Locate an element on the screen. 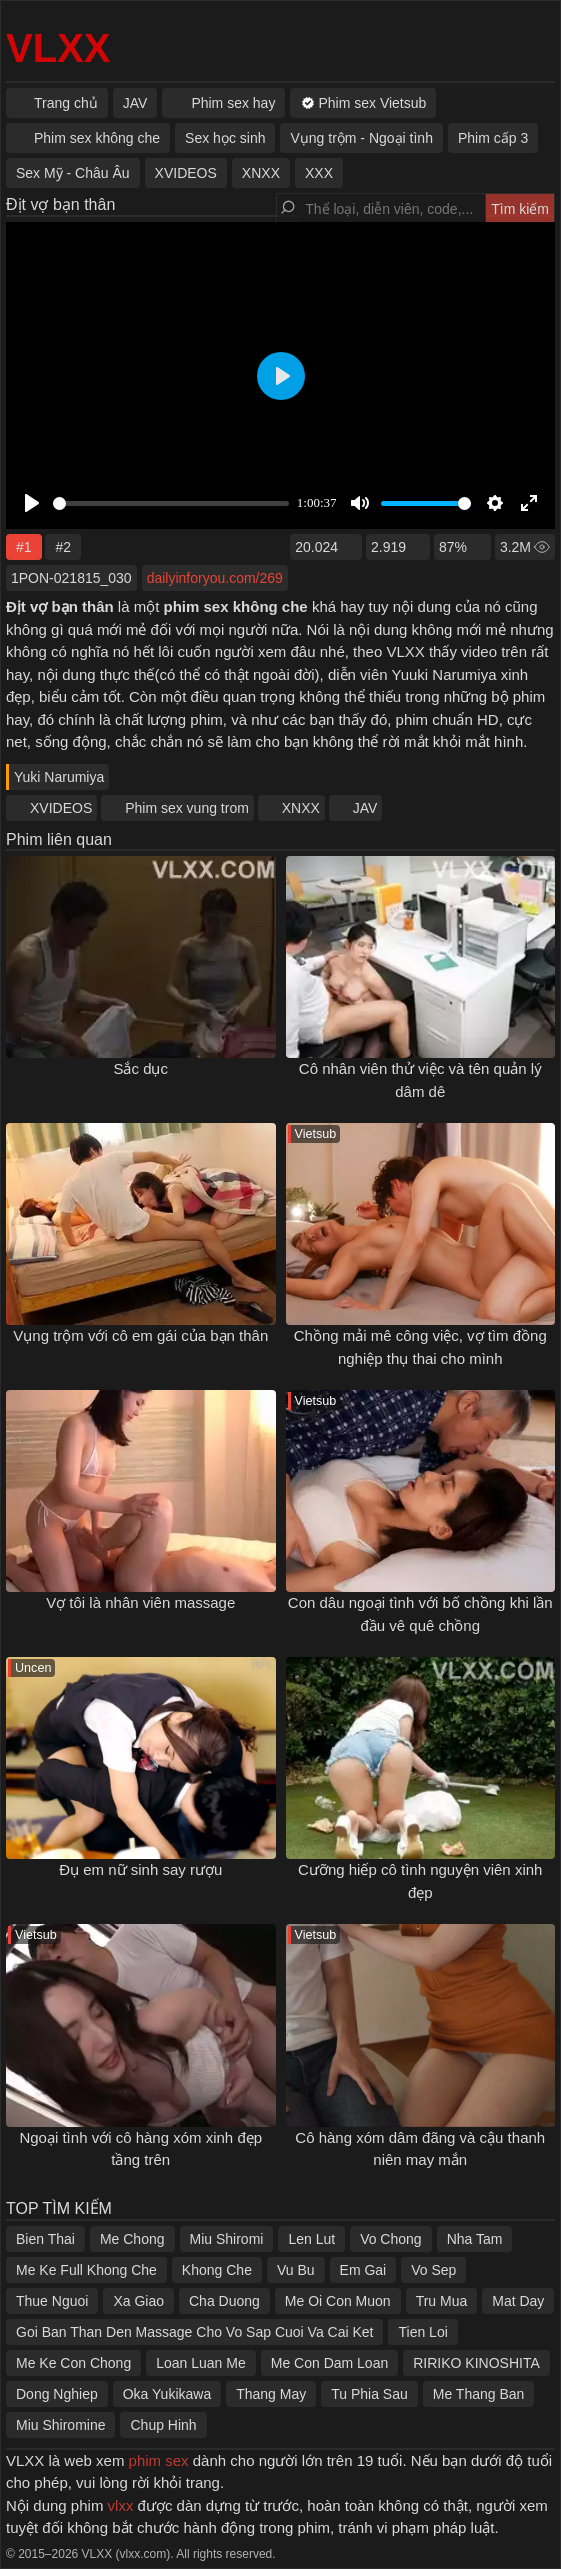 The height and width of the screenshot is (2569, 561). Me Con Dam Loan is located at coordinates (330, 2363).